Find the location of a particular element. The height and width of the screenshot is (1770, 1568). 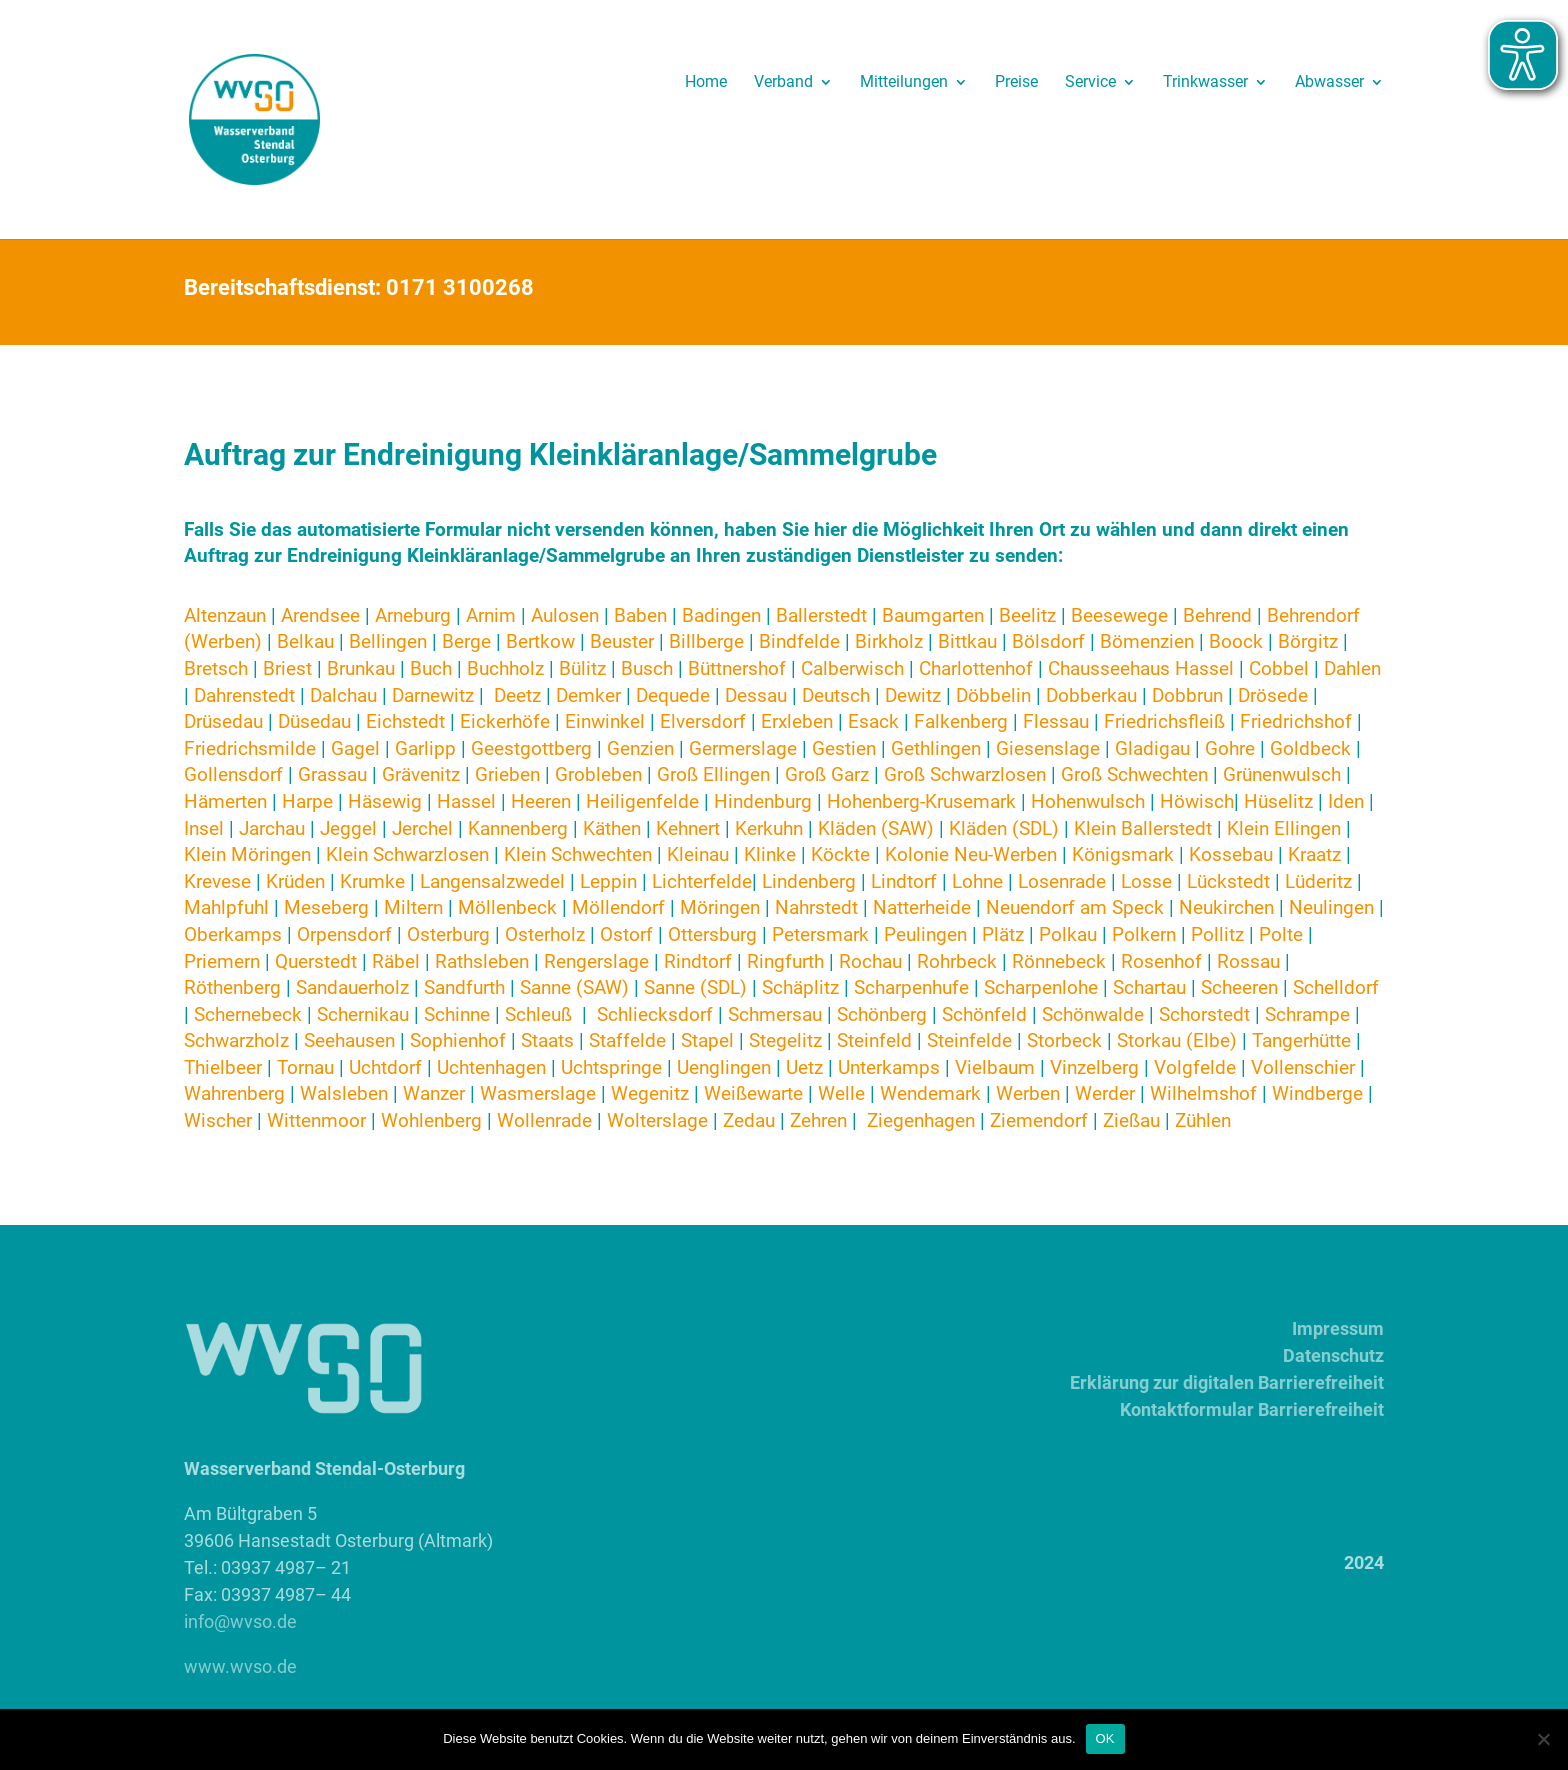

Grünenwulsch is located at coordinates (1282, 774).